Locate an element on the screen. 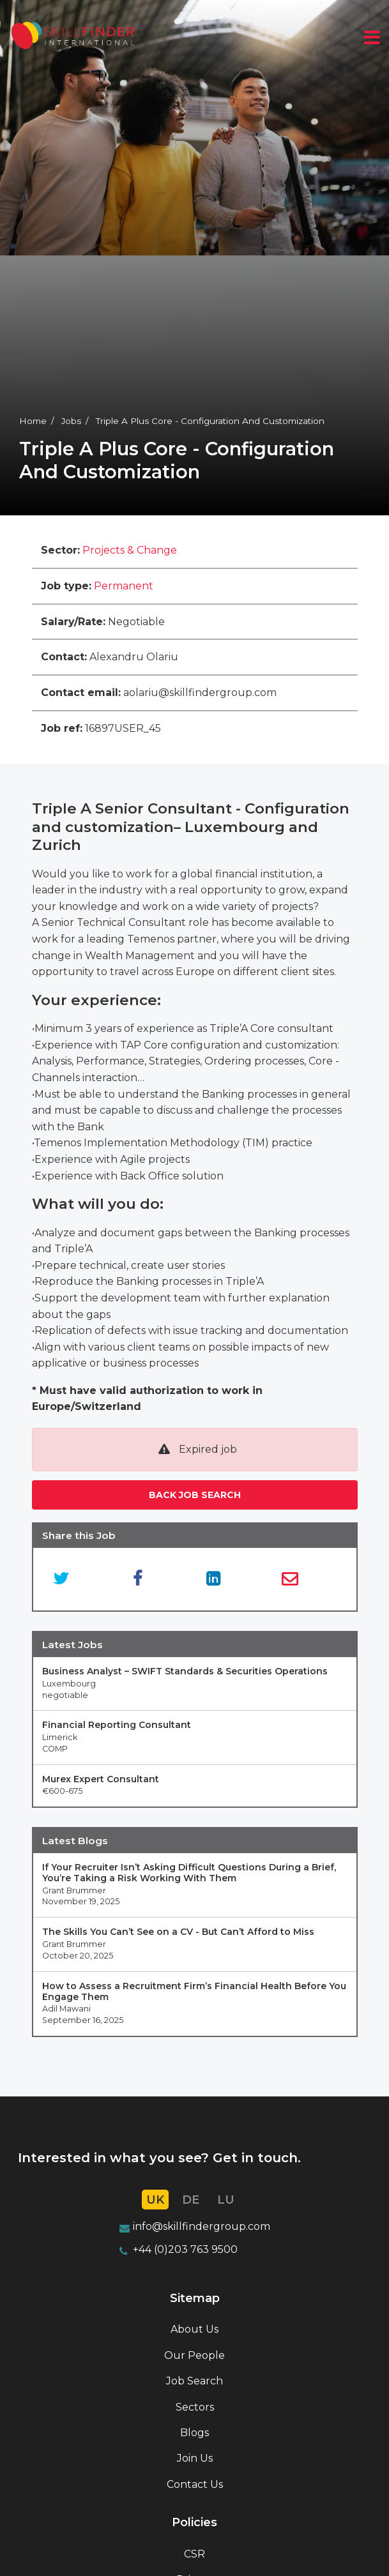 This screenshot has height=2576, width=389. Blogs is located at coordinates (194, 2433).